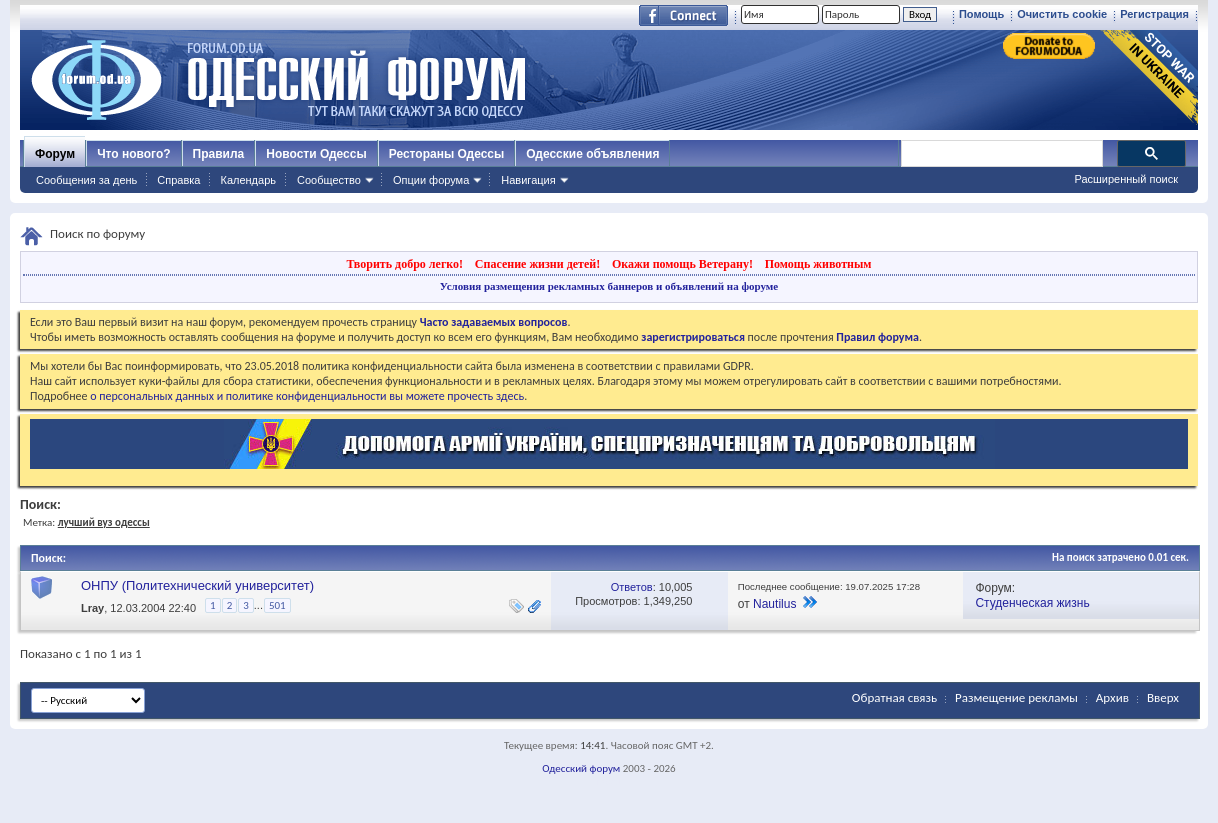  I want to click on Nautilus, so click(774, 604).